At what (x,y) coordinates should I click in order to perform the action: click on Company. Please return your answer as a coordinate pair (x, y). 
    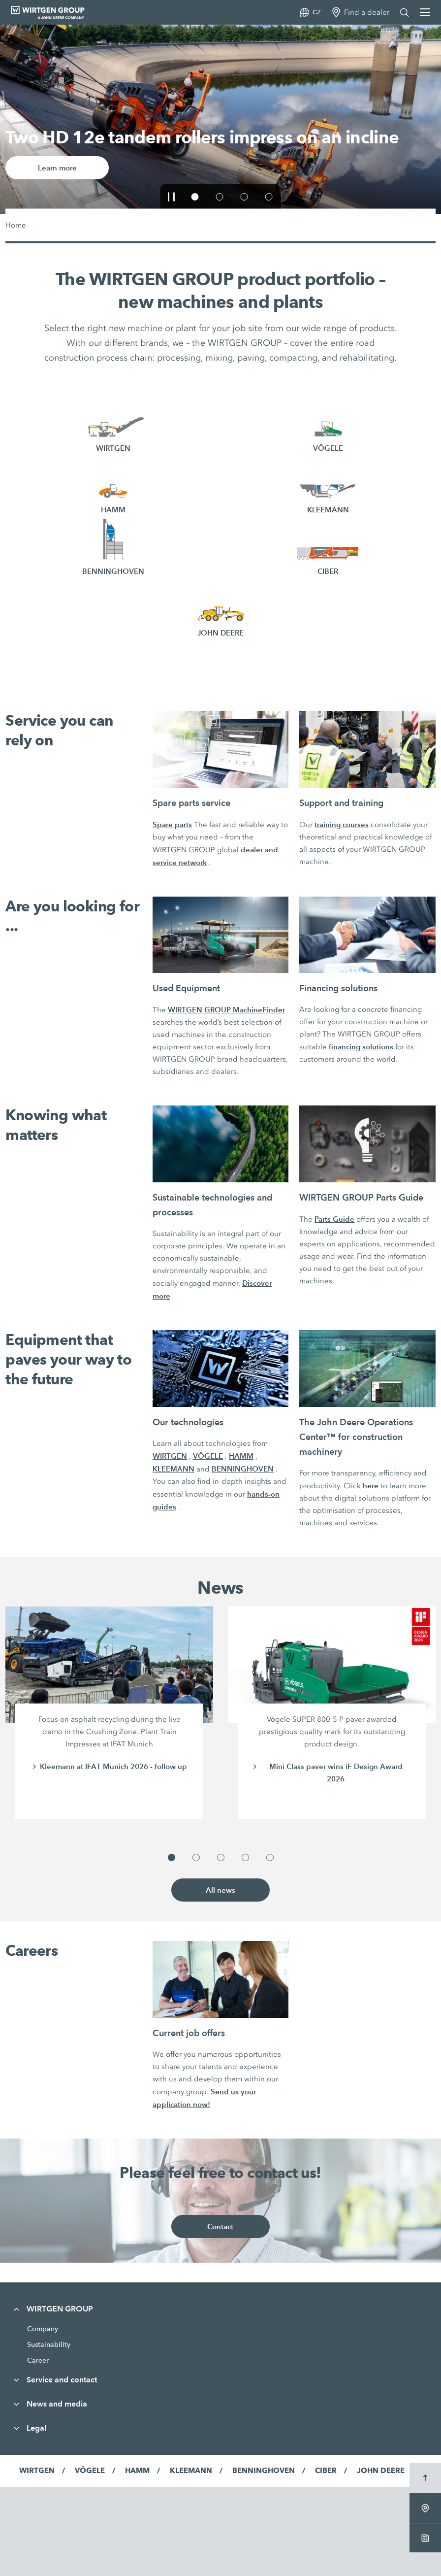
    Looking at the image, I should click on (42, 2328).